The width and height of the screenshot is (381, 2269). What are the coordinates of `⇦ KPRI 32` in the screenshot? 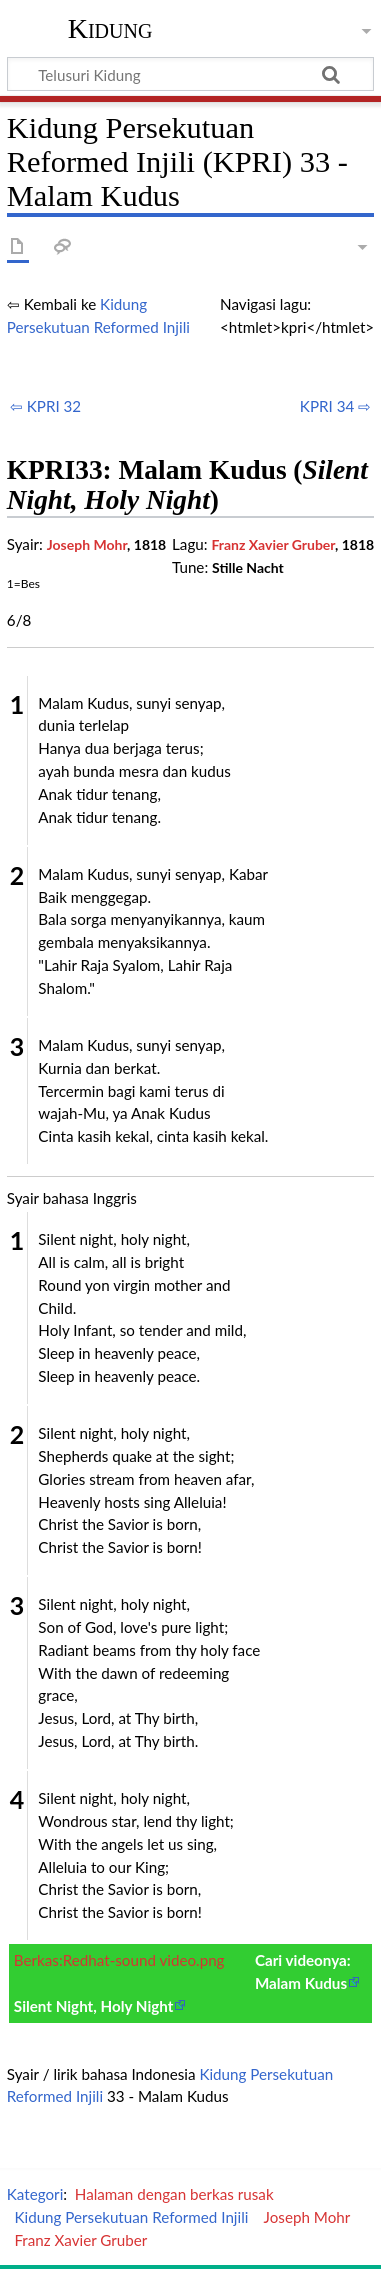 It's located at (45, 406).